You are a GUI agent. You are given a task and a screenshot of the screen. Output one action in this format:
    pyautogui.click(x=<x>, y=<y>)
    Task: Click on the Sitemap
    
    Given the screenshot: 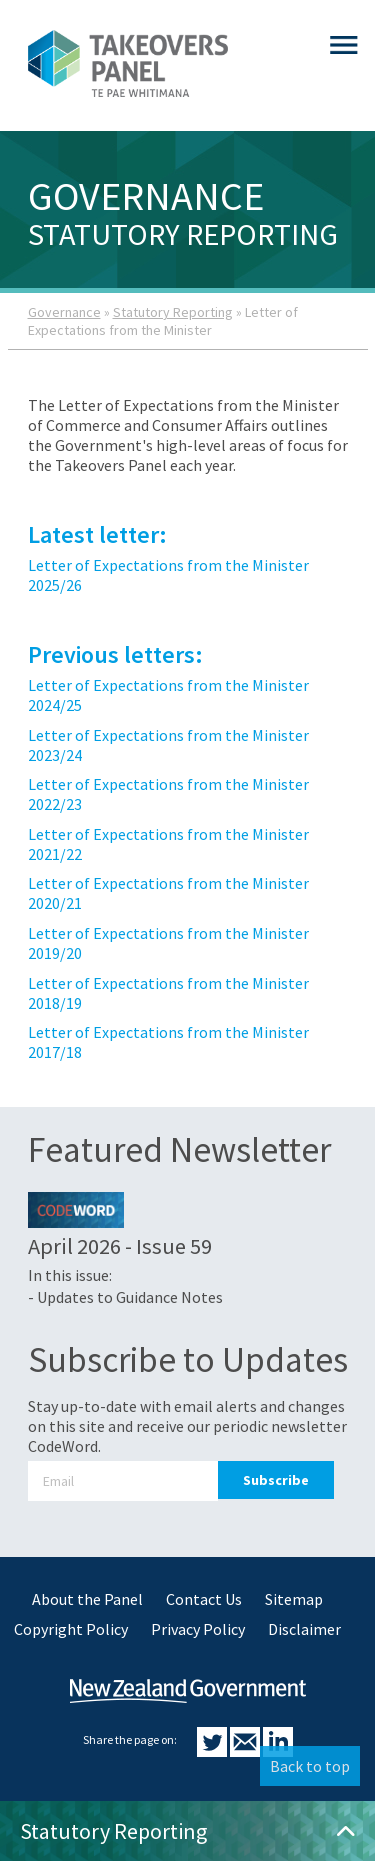 What is the action you would take?
    pyautogui.click(x=294, y=1599)
    